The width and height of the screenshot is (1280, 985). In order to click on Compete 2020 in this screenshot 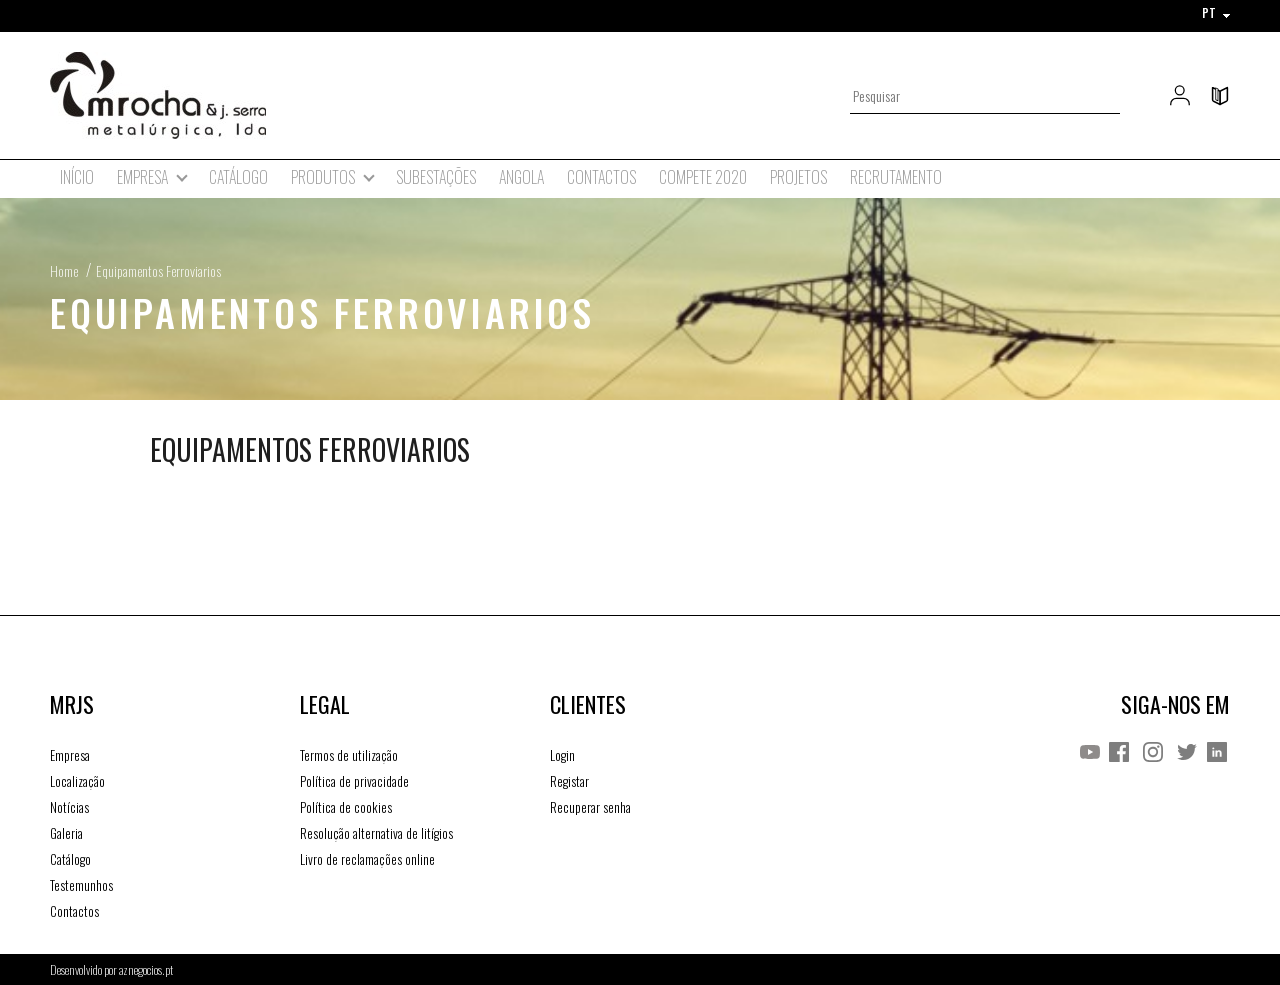, I will do `click(703, 177)`.